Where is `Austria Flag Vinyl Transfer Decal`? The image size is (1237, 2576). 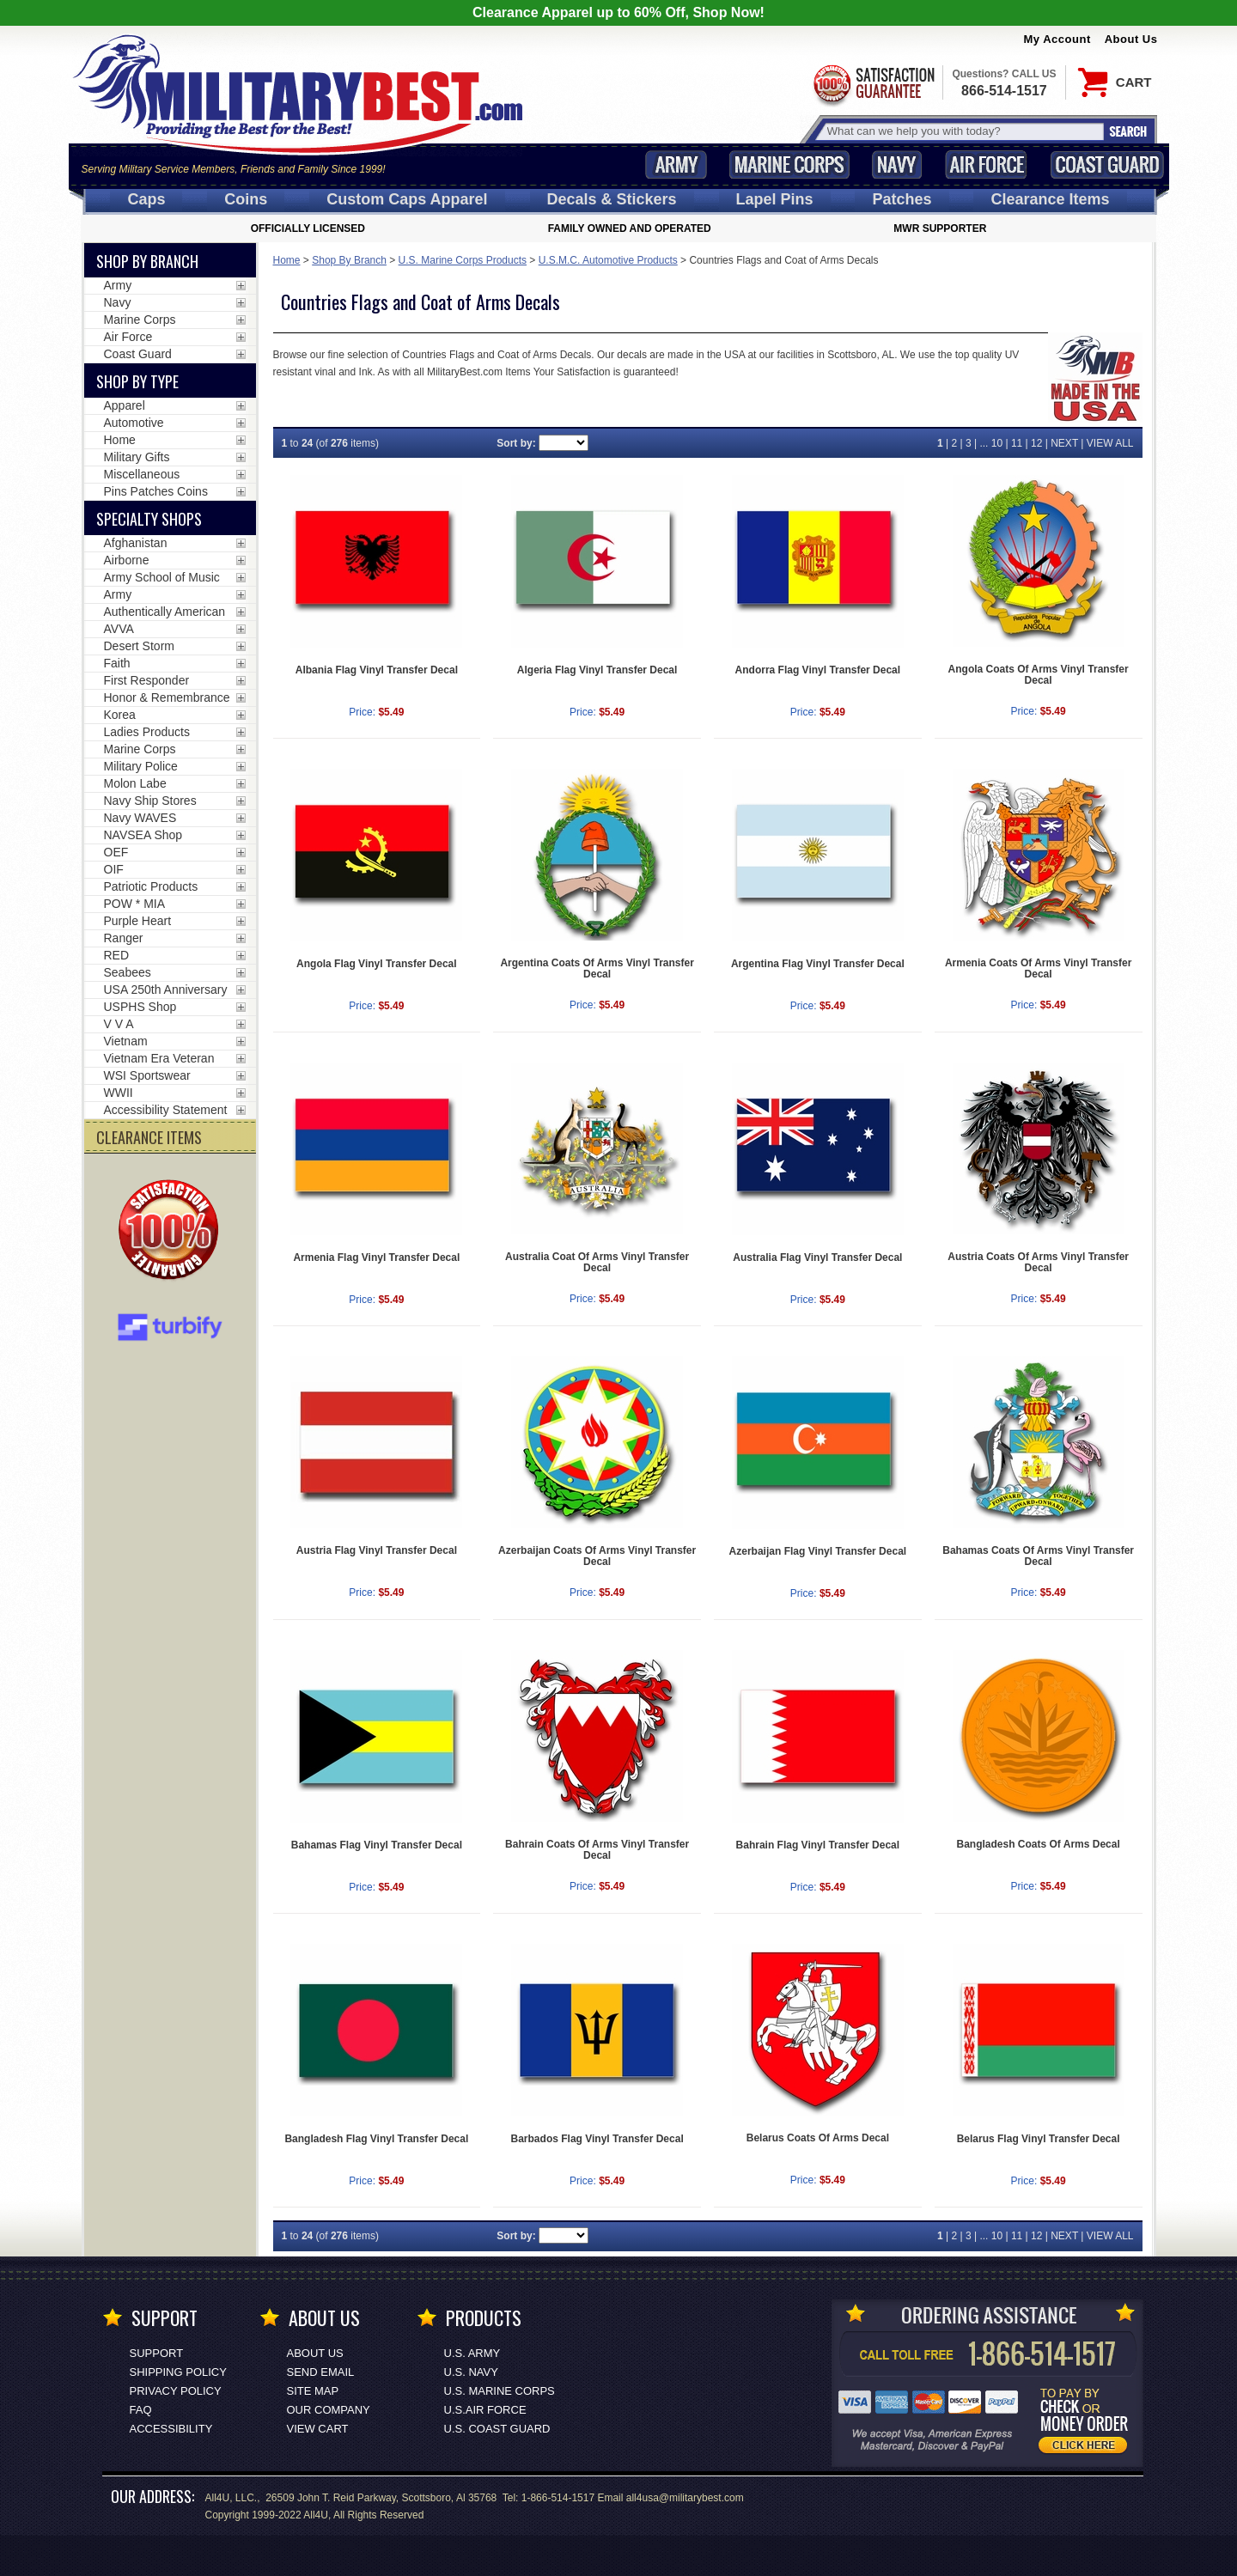
Austria Flag Vinyl Transfer Decal is located at coordinates (376, 1550).